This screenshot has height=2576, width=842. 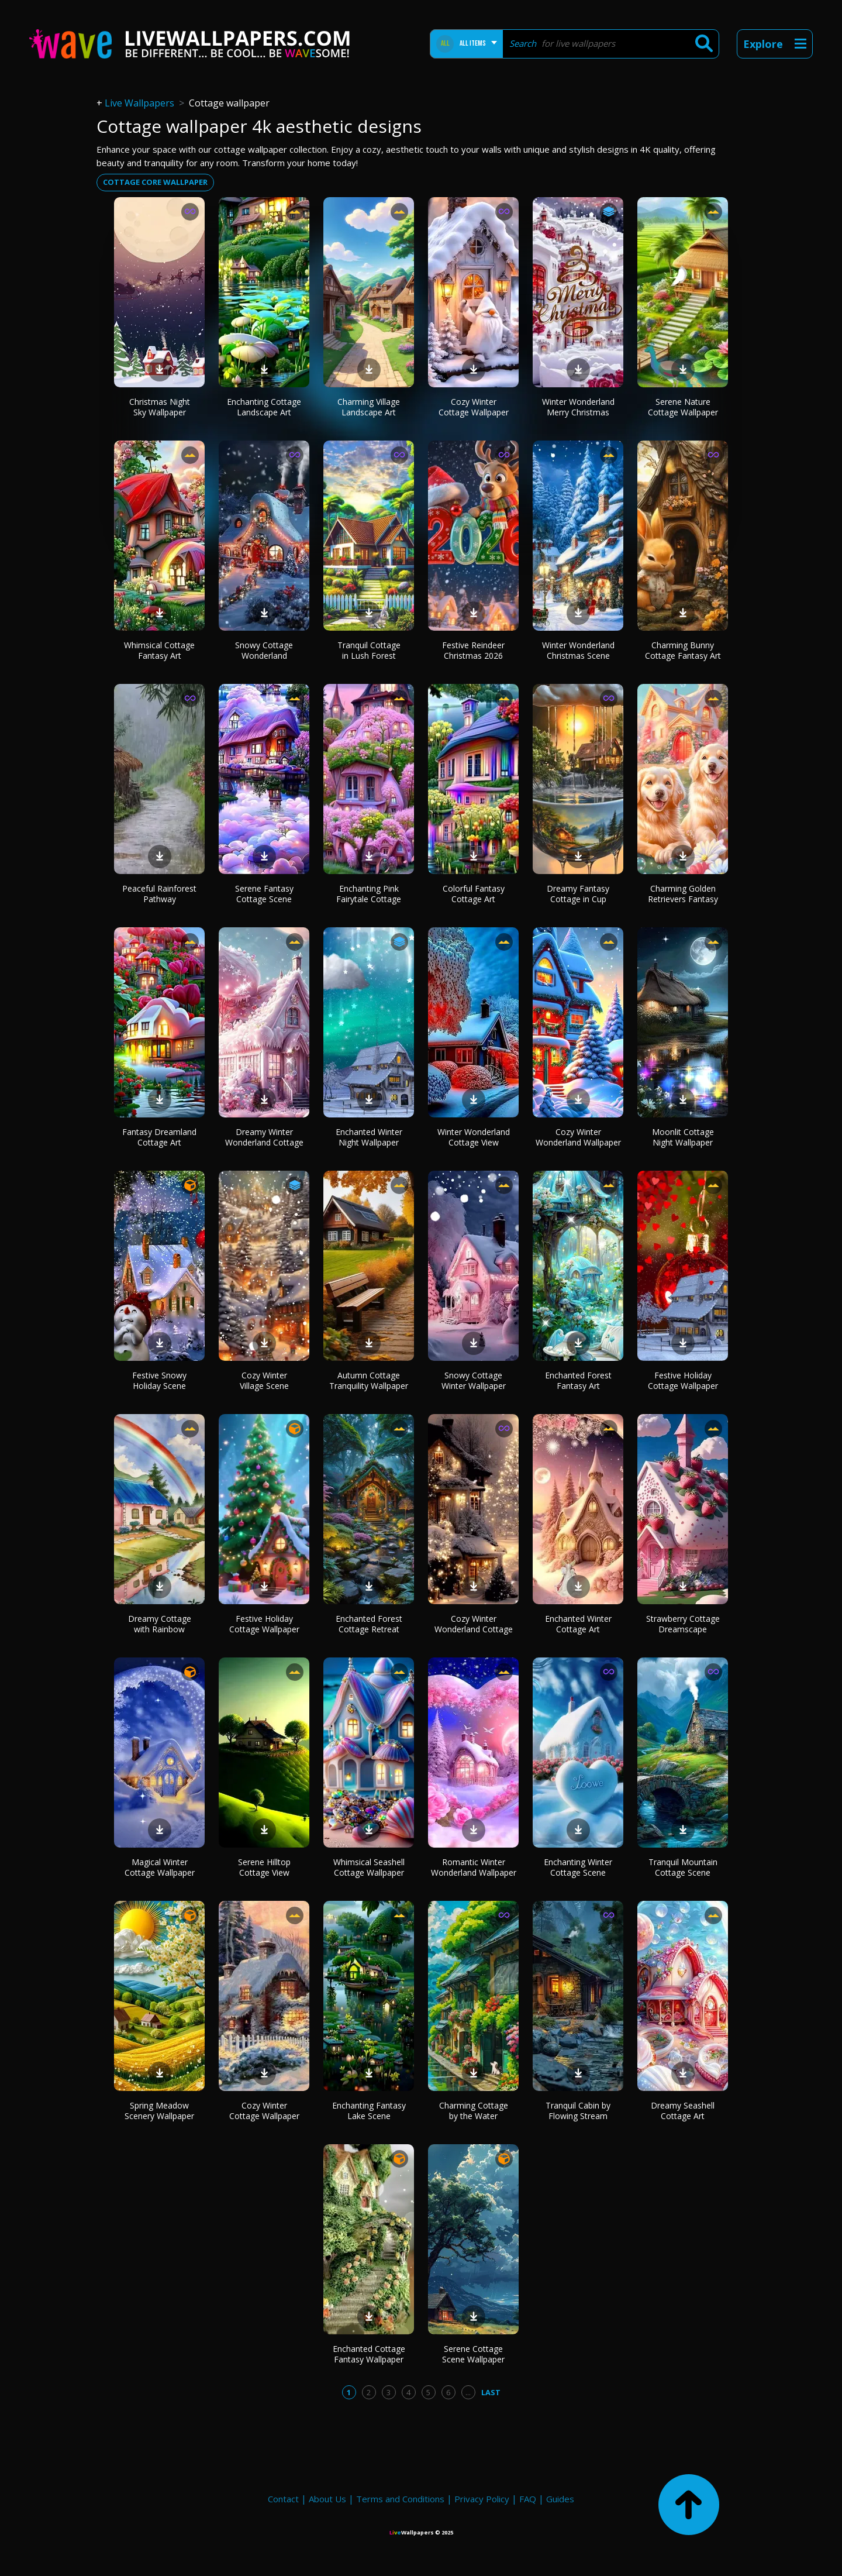 What do you see at coordinates (369, 2354) in the screenshot?
I see `Enchanted Cottage Fantasy Wallpaper` at bounding box center [369, 2354].